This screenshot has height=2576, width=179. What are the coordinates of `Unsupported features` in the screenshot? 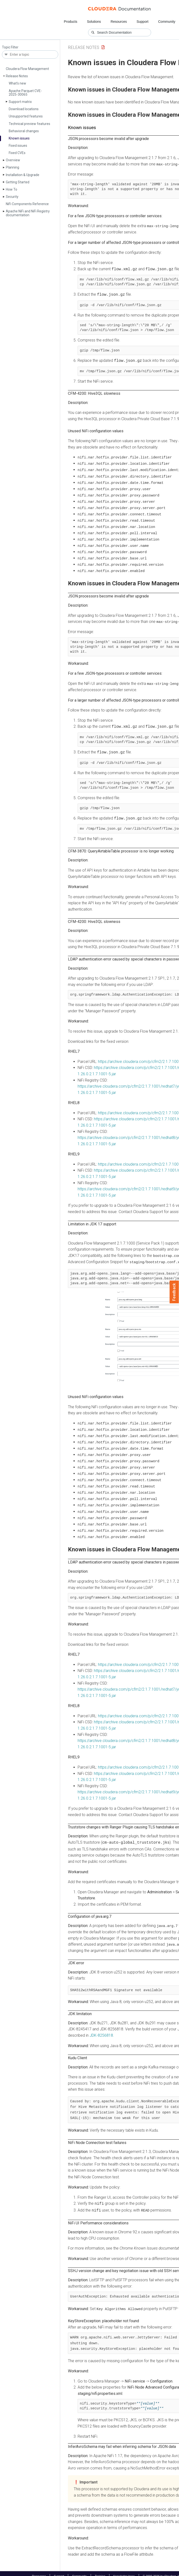 It's located at (26, 116).